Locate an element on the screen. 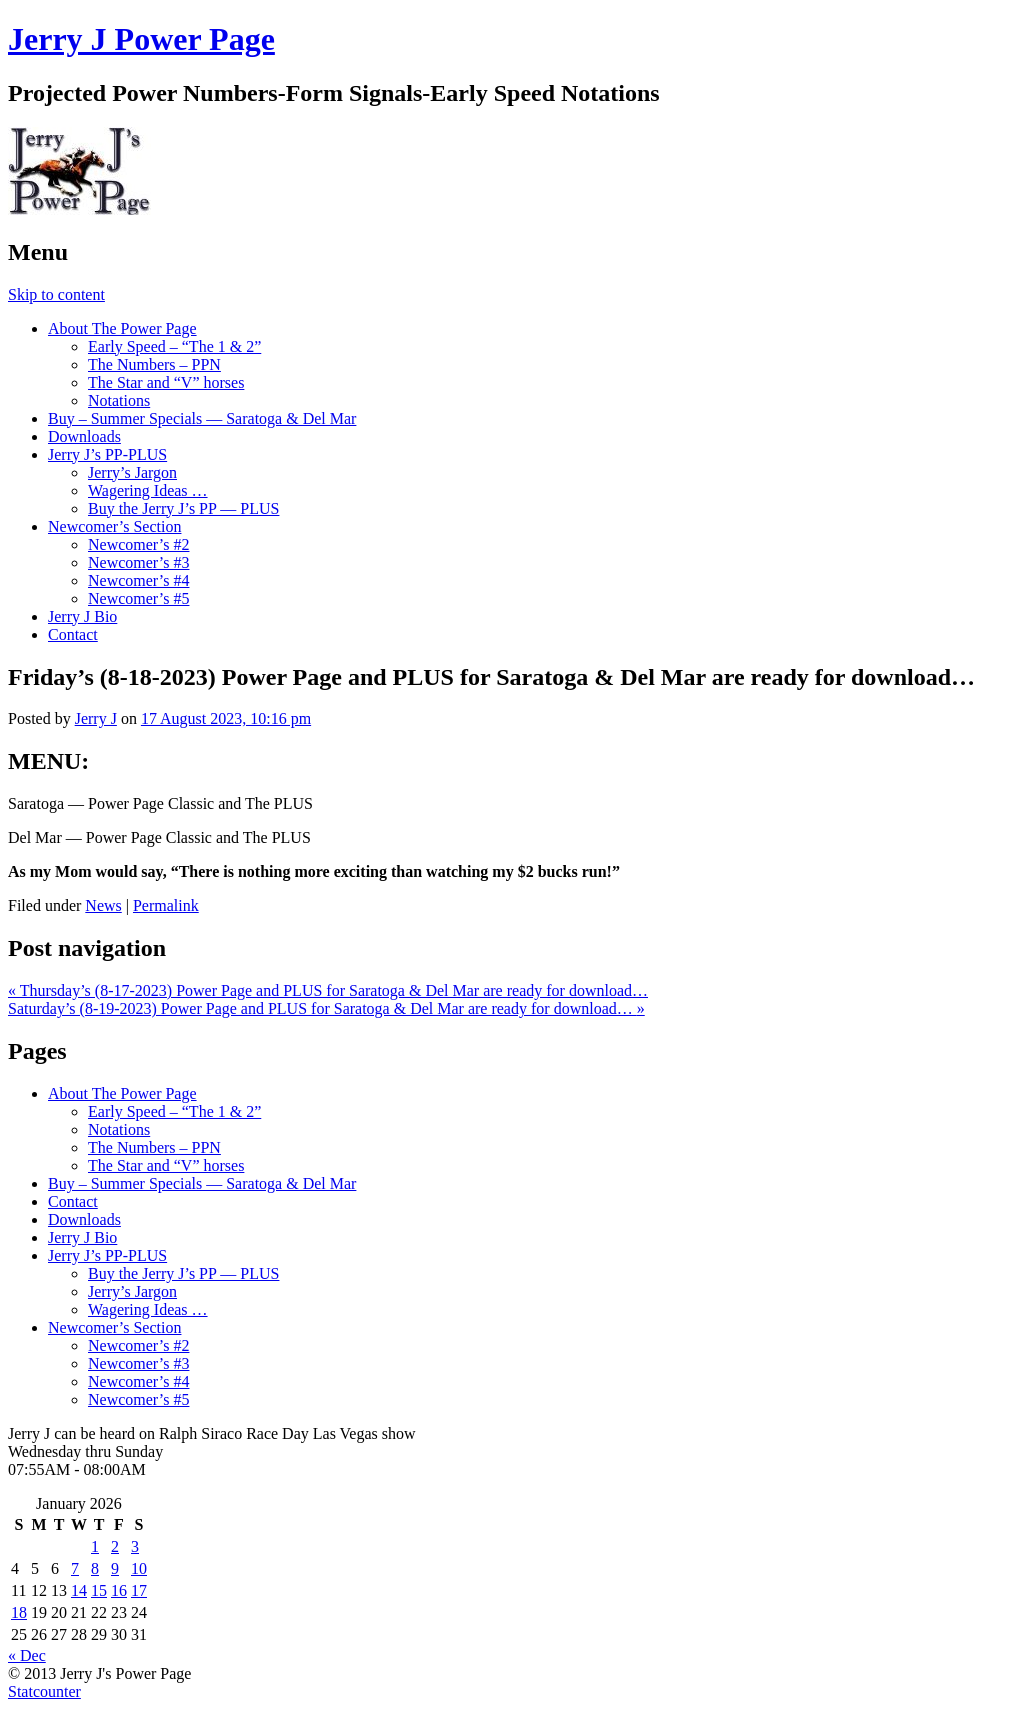 This screenshot has height=1709, width=1024. Wagering Ideas … is located at coordinates (148, 490).